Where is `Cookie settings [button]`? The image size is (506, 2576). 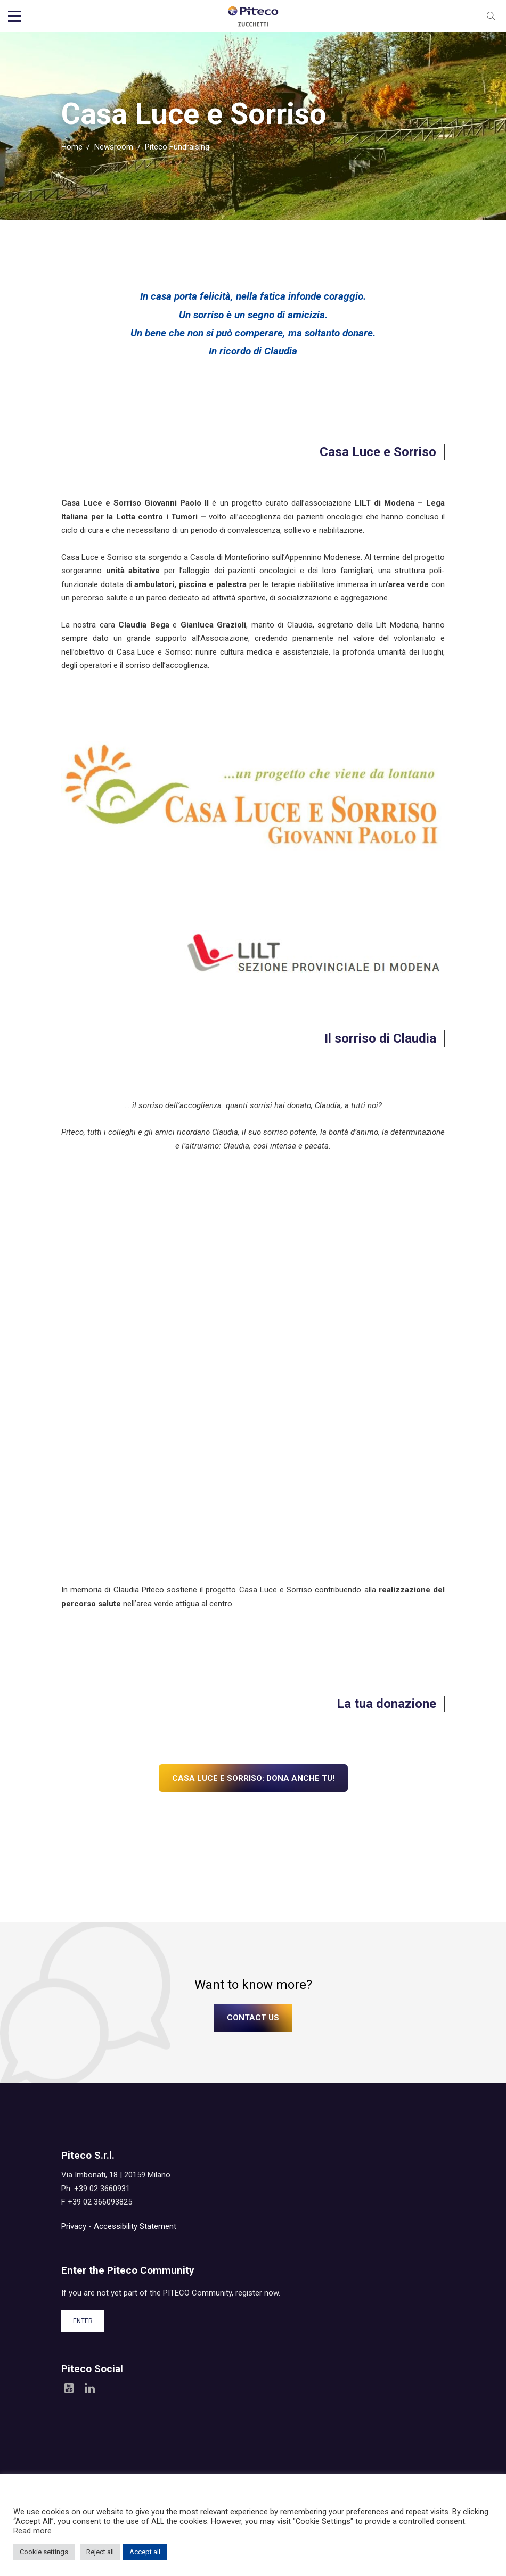 Cookie settings [button] is located at coordinates (44, 2552).